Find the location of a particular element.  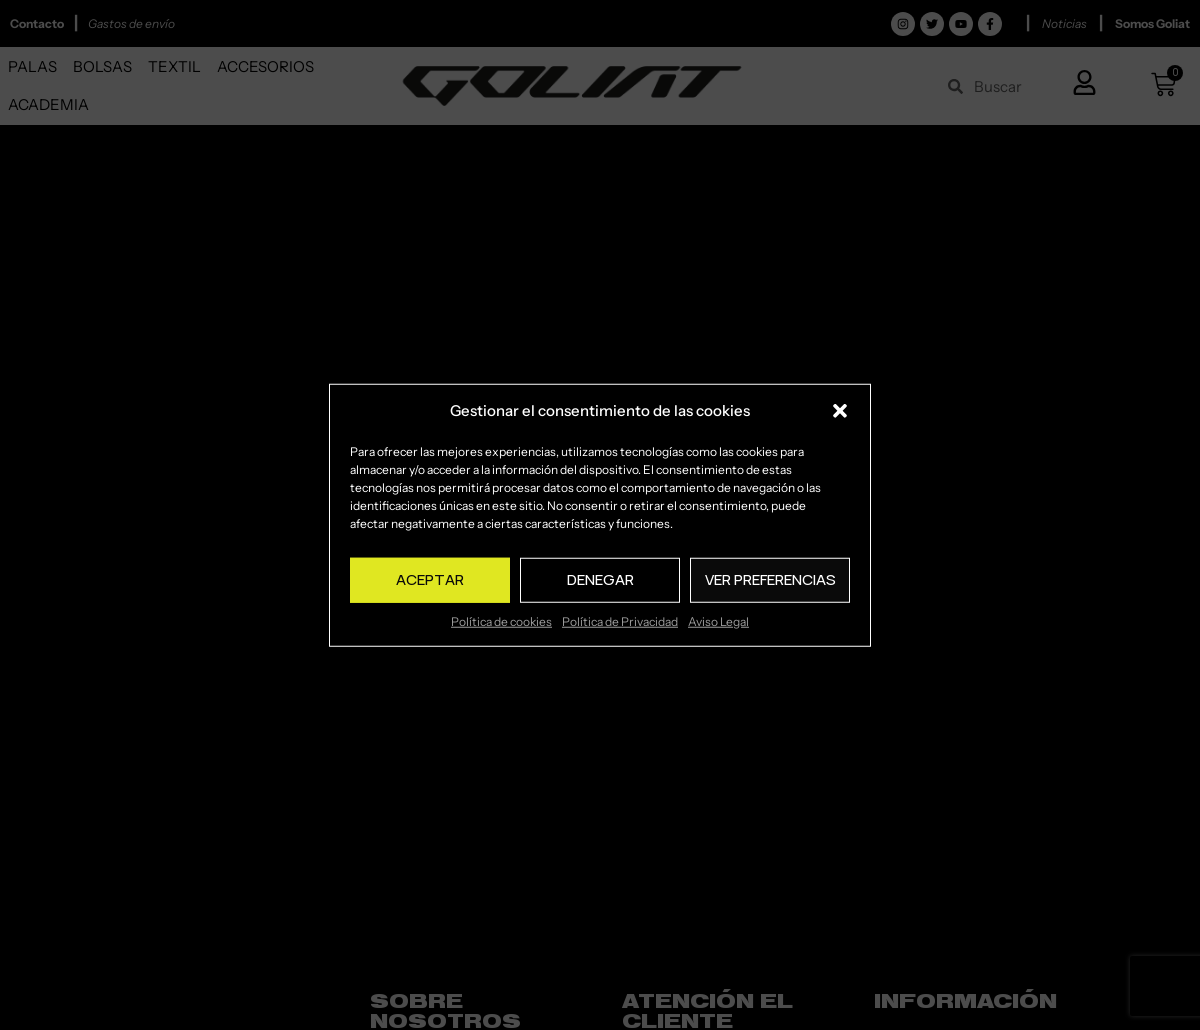

Aviso Legal is located at coordinates (718, 620).